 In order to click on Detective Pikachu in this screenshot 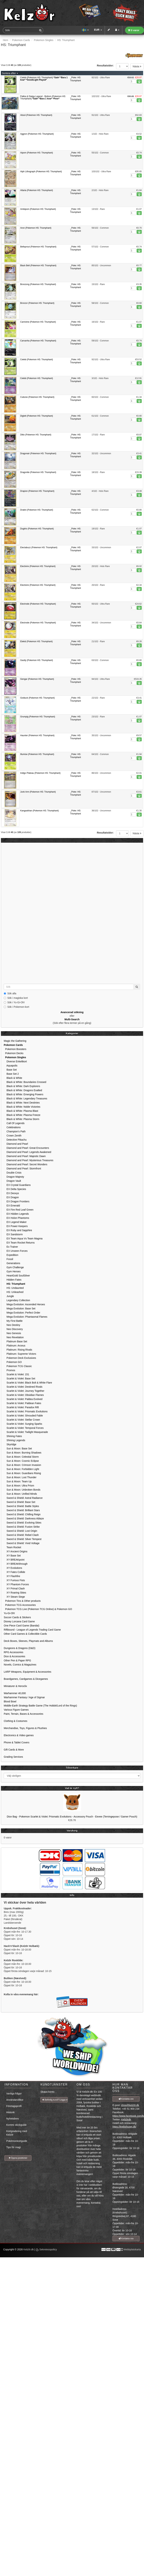, I will do `click(15, 1139)`.